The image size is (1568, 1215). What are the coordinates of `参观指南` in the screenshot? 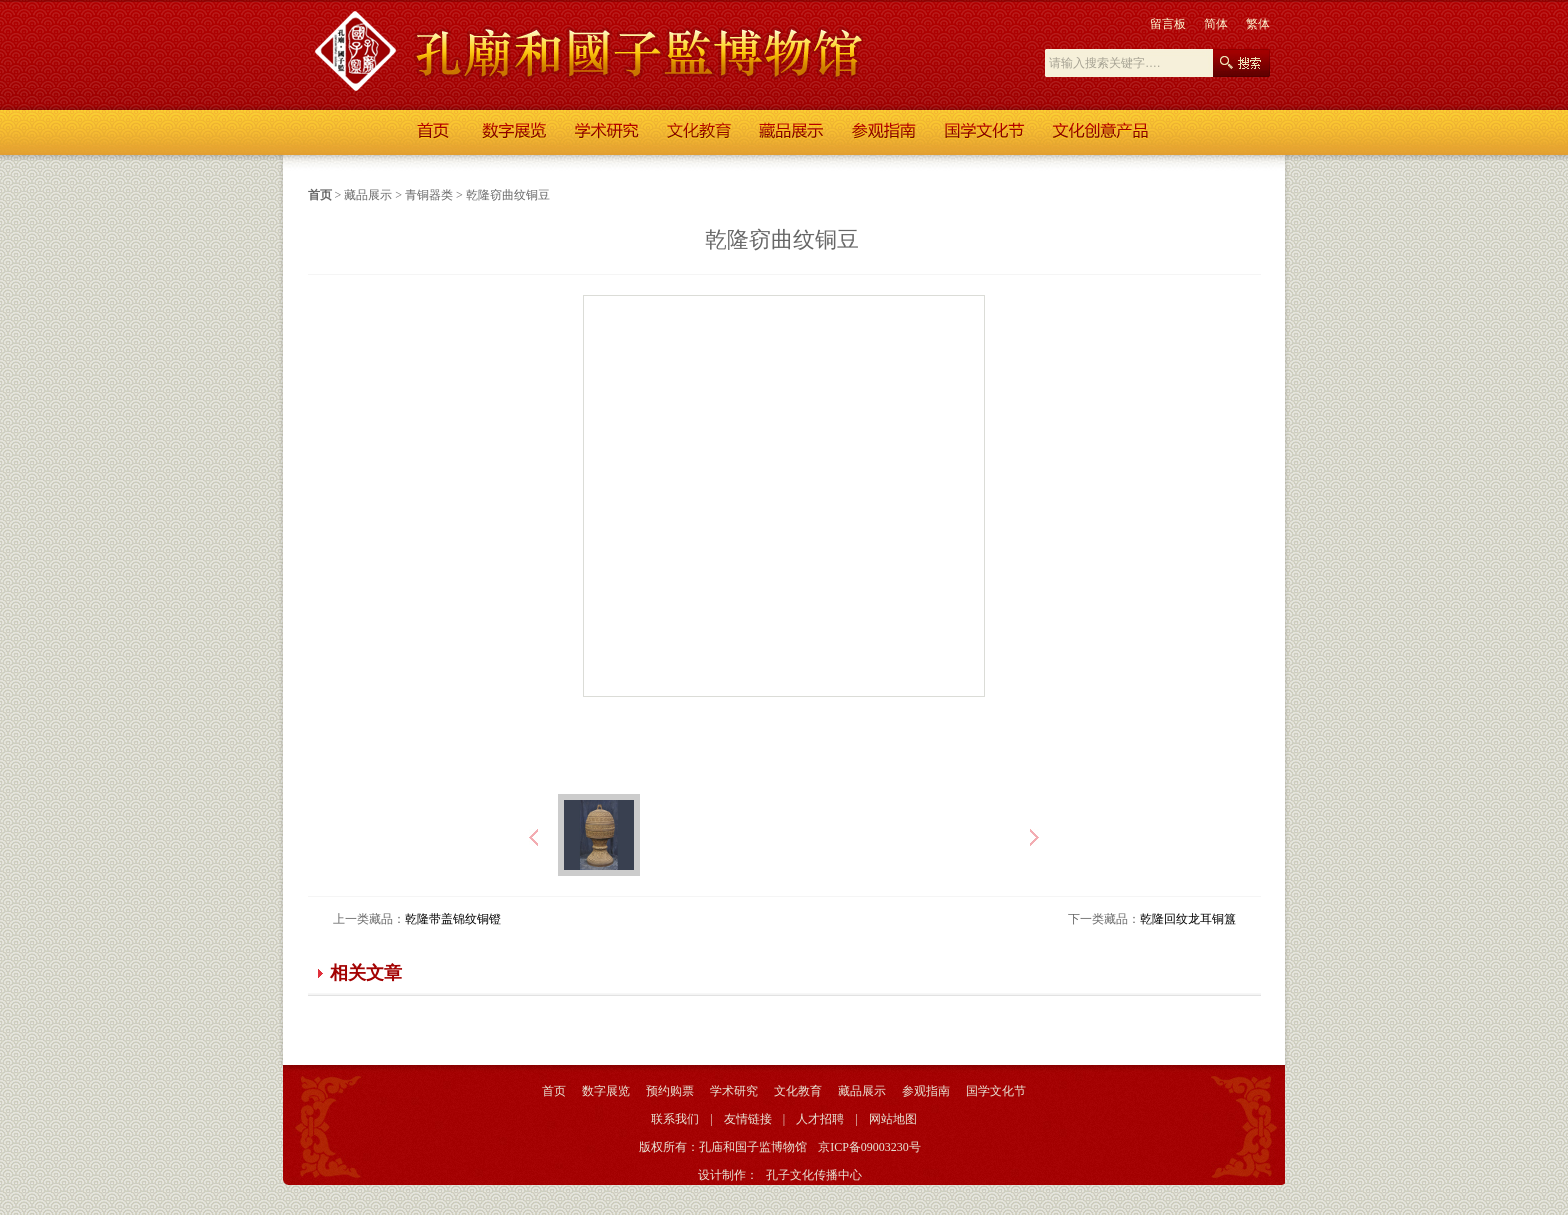 It's located at (926, 1091).